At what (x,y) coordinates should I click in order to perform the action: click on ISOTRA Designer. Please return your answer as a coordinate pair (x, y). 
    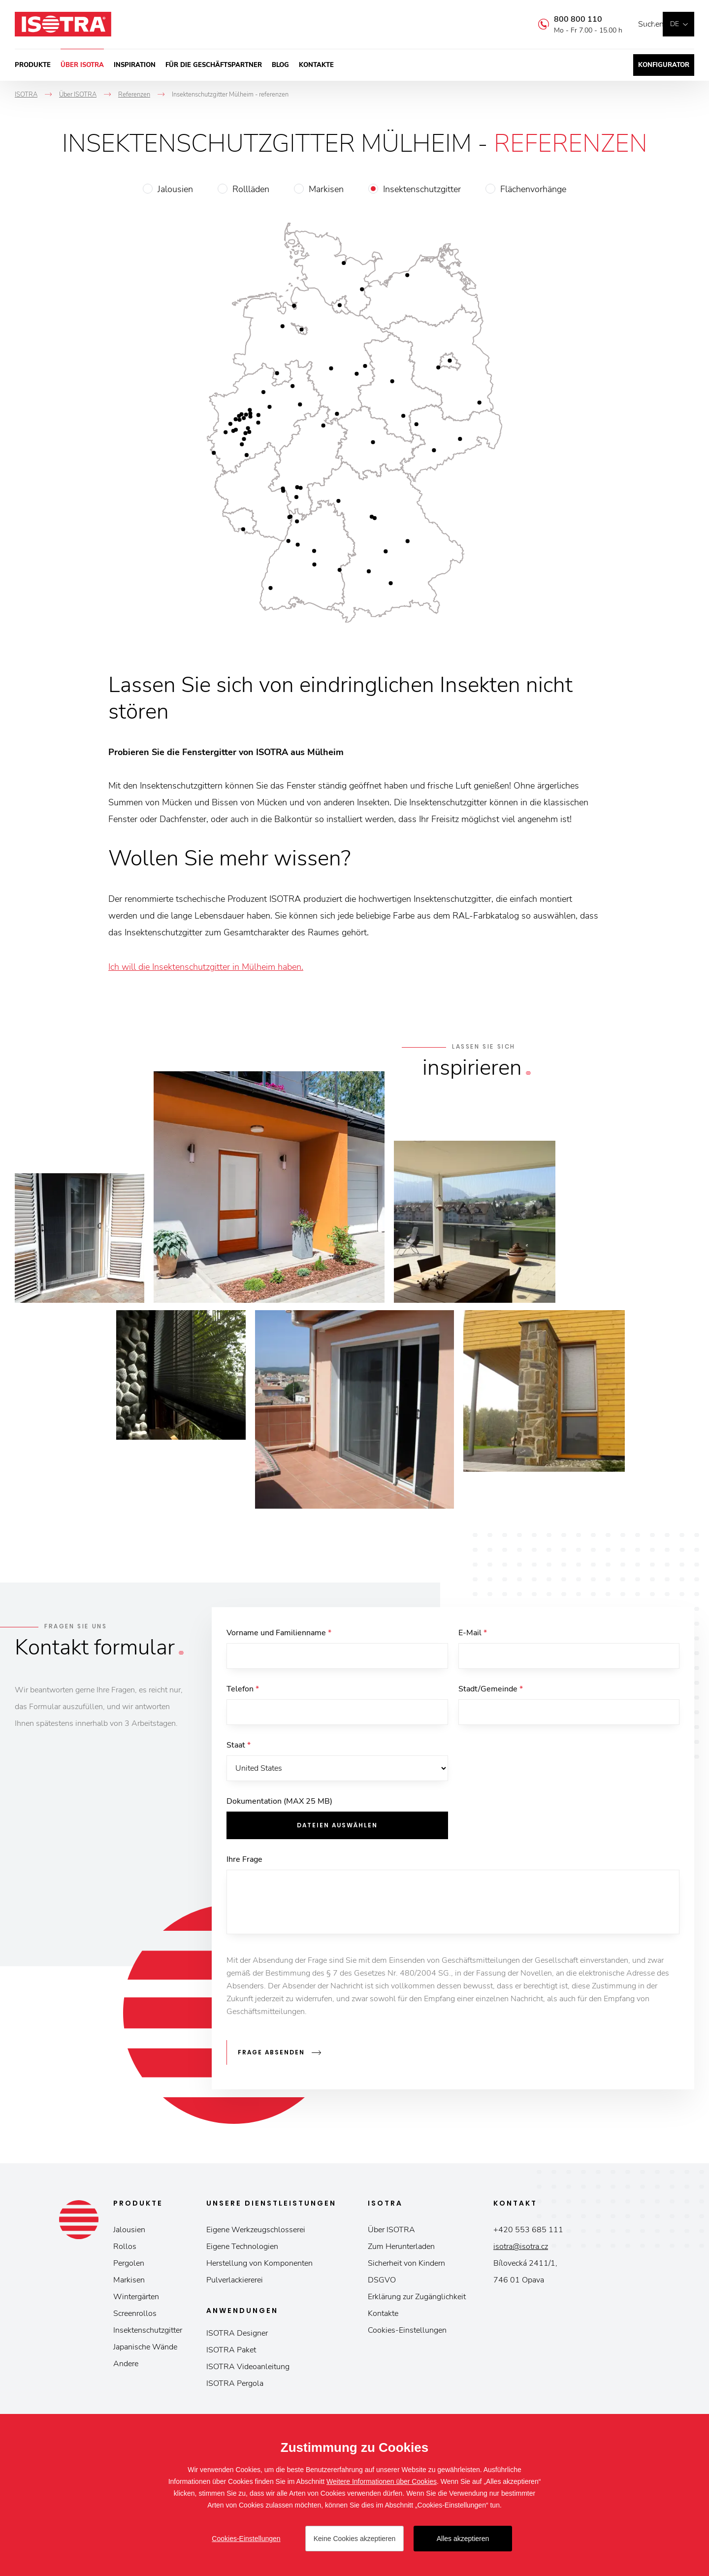
    Looking at the image, I should click on (237, 2336).